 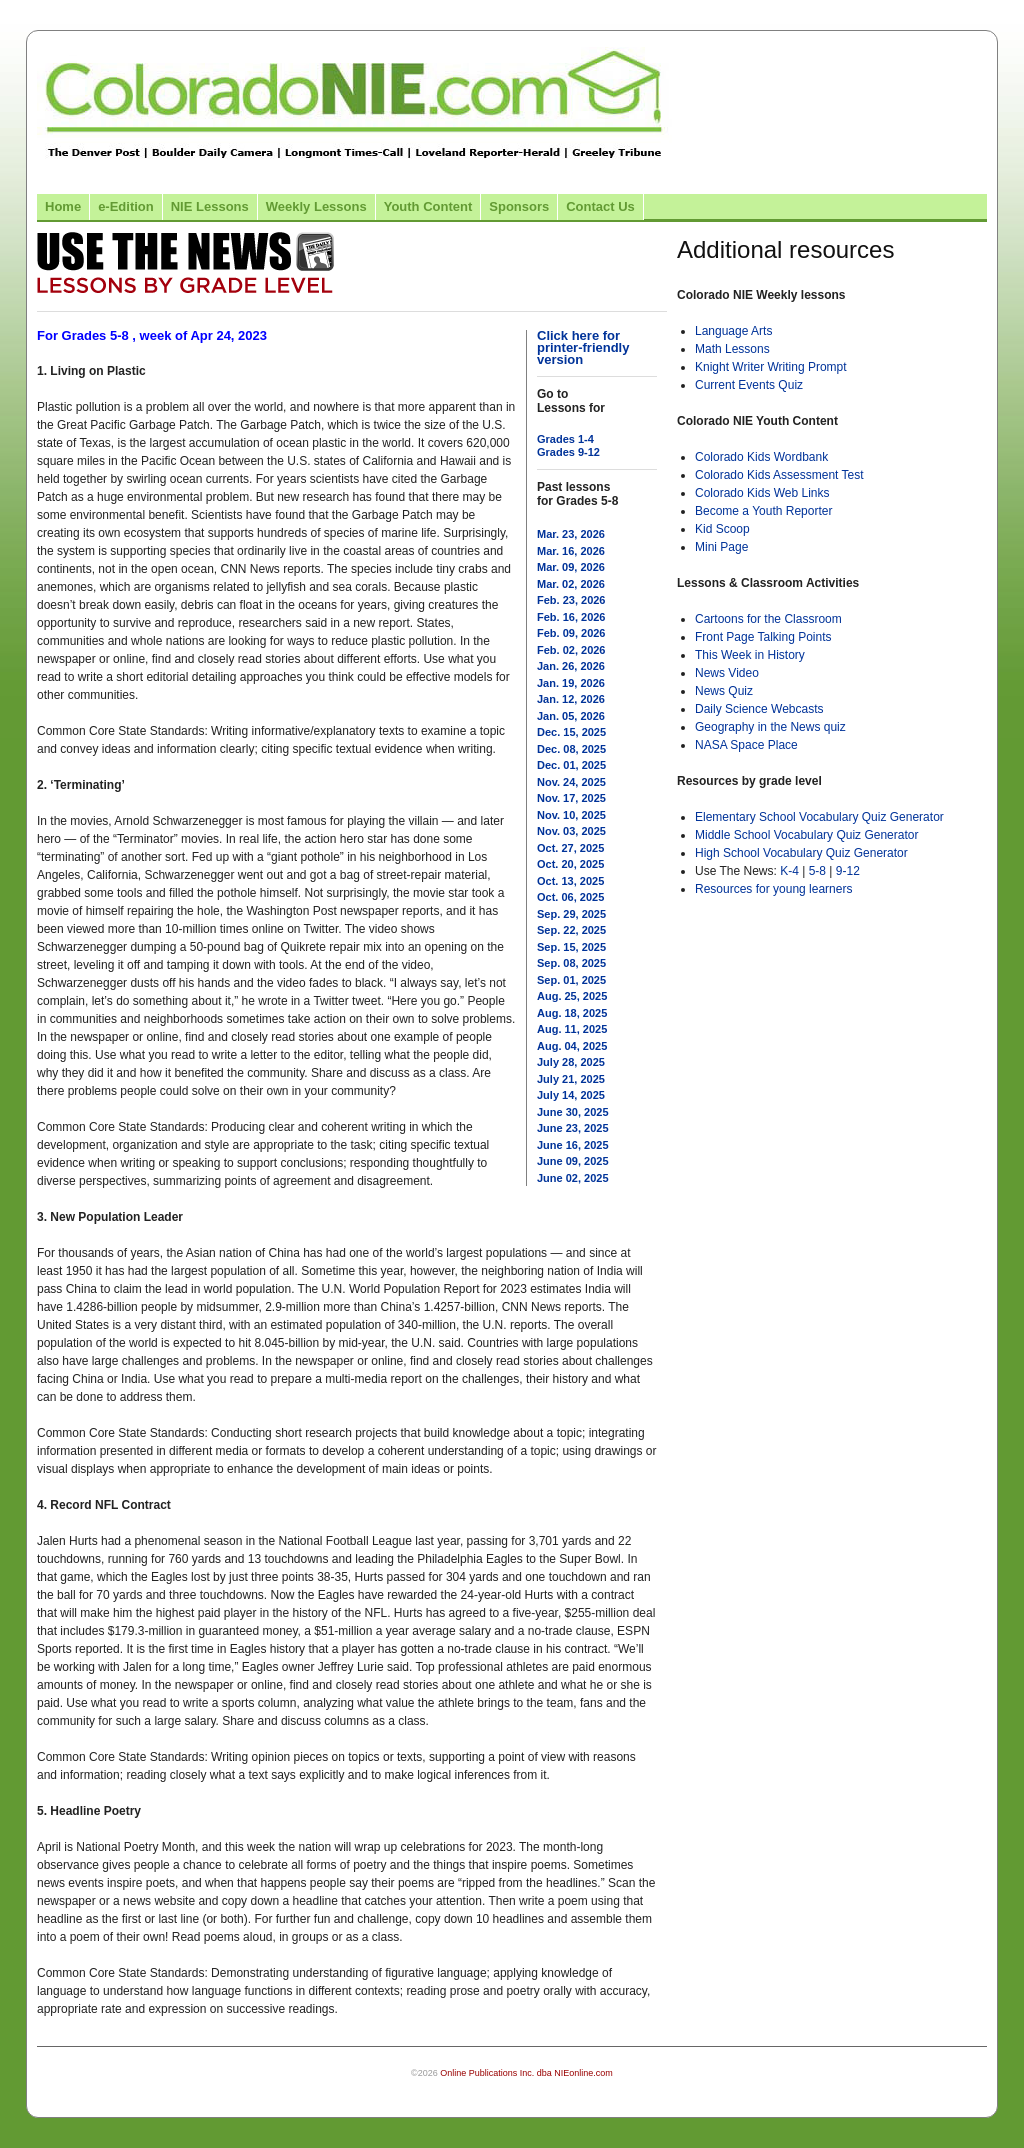 What do you see at coordinates (570, 897) in the screenshot?
I see `Oct. 06, 2025` at bounding box center [570, 897].